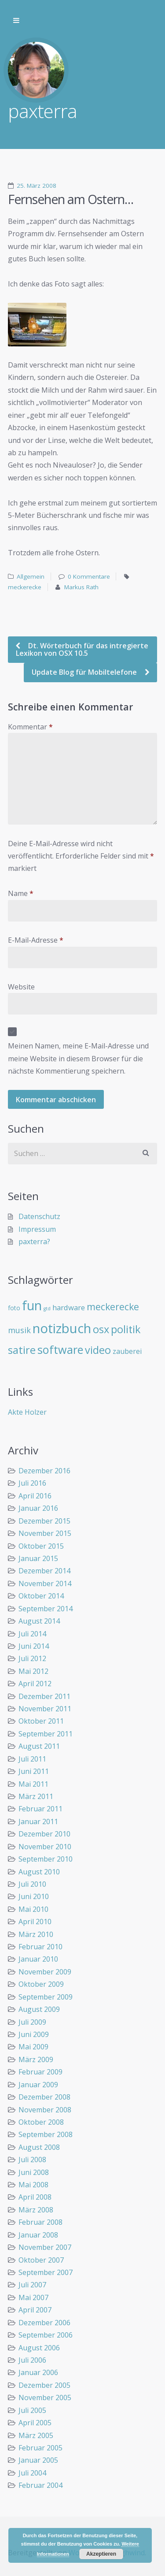  I want to click on März 2008, so click(35, 2210).